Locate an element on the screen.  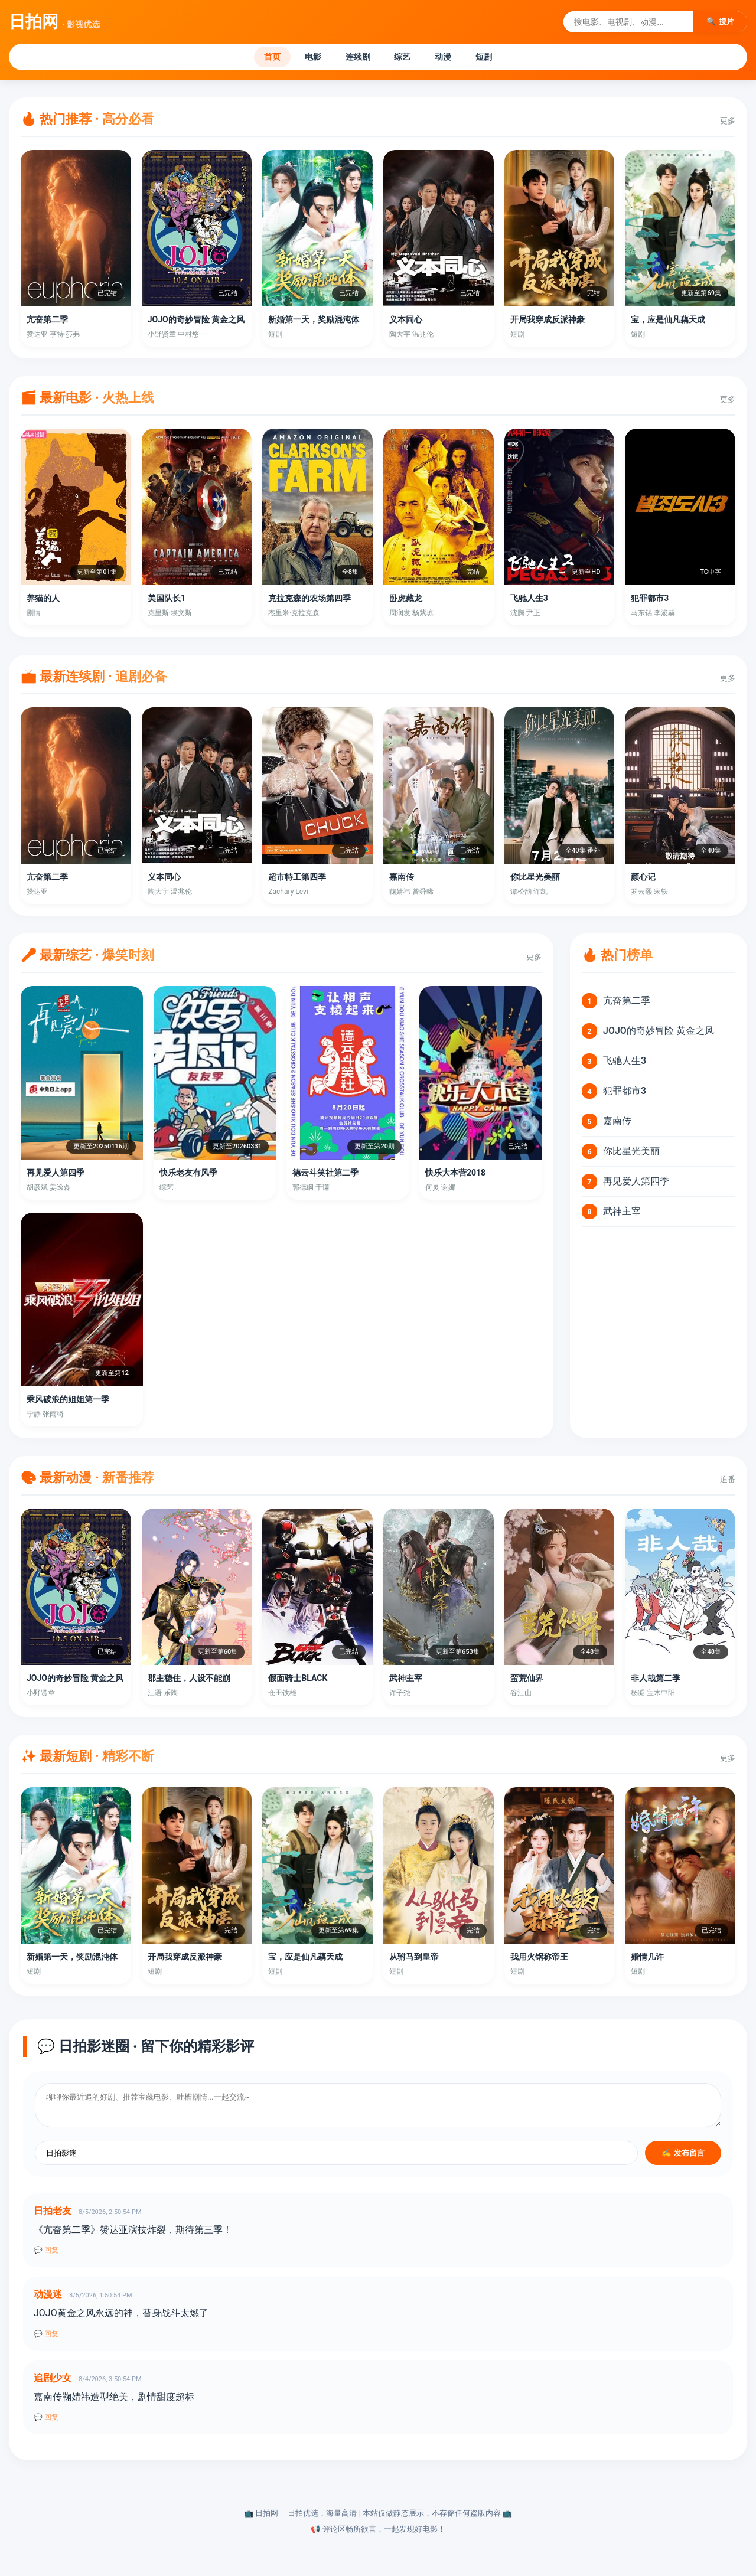
JOJO的奇妙冒险 黄金之风 is located at coordinates (658, 1033).